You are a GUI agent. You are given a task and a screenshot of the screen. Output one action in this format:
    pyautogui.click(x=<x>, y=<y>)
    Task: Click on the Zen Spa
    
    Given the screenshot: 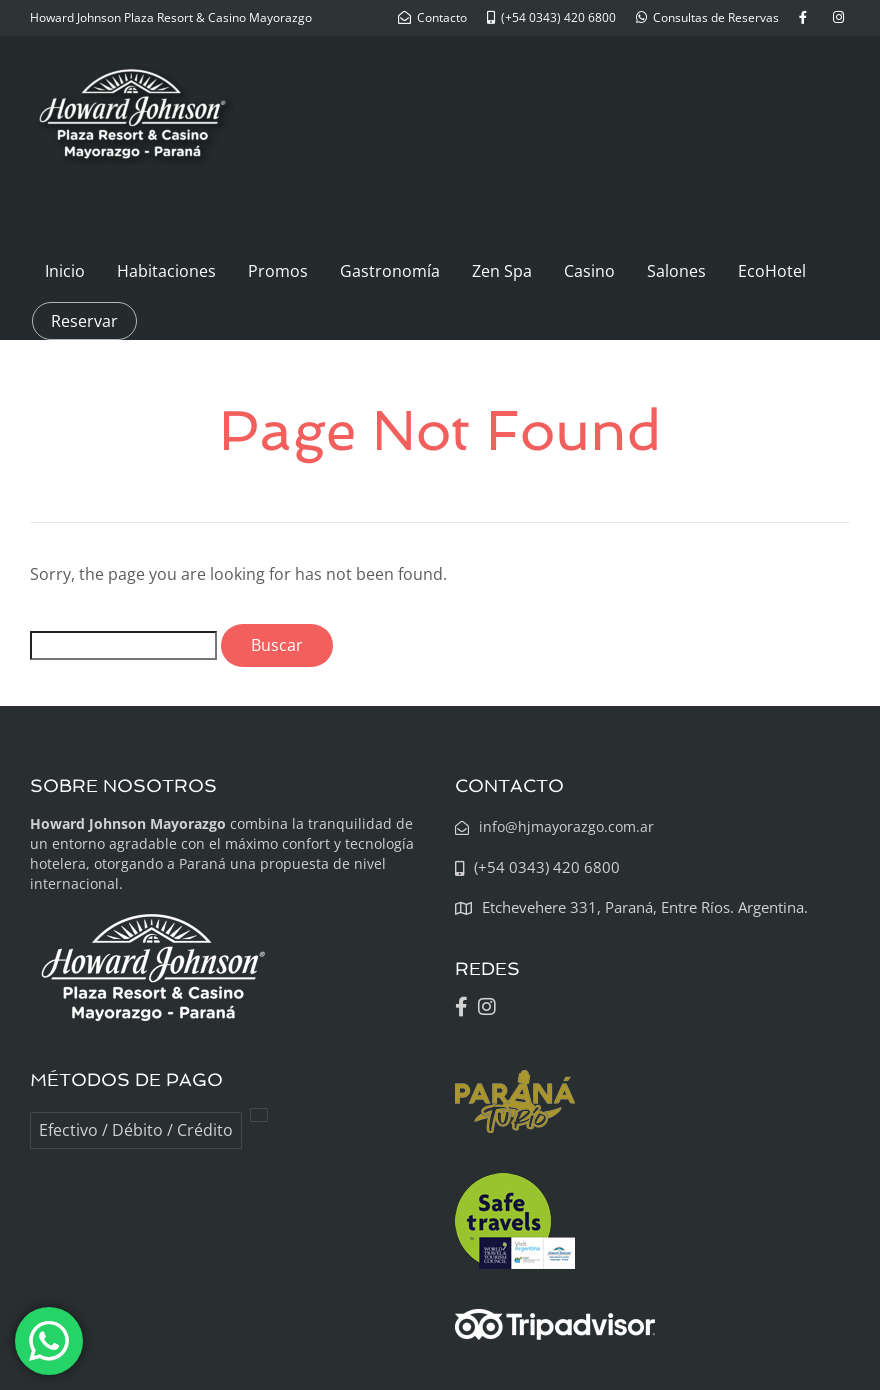 What is the action you would take?
    pyautogui.click(x=502, y=271)
    